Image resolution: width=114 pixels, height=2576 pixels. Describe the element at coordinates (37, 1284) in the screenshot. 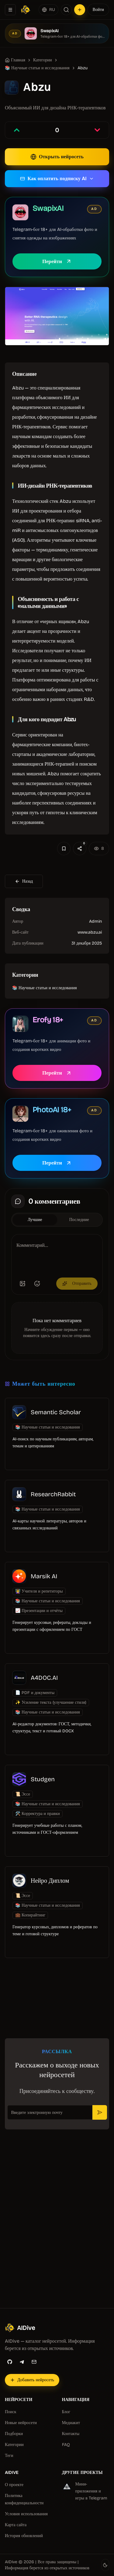

I see `[Добавить эмодзи]` at that location.